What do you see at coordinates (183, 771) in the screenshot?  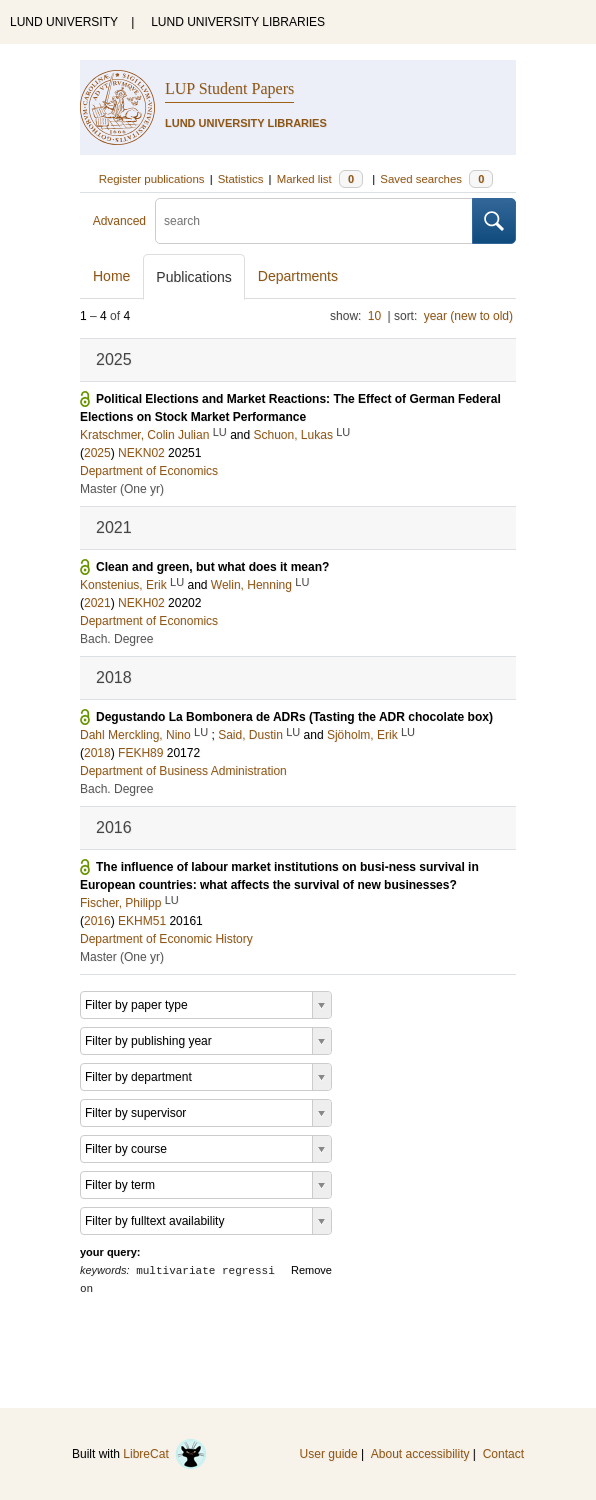 I see `Department of Business Administration` at bounding box center [183, 771].